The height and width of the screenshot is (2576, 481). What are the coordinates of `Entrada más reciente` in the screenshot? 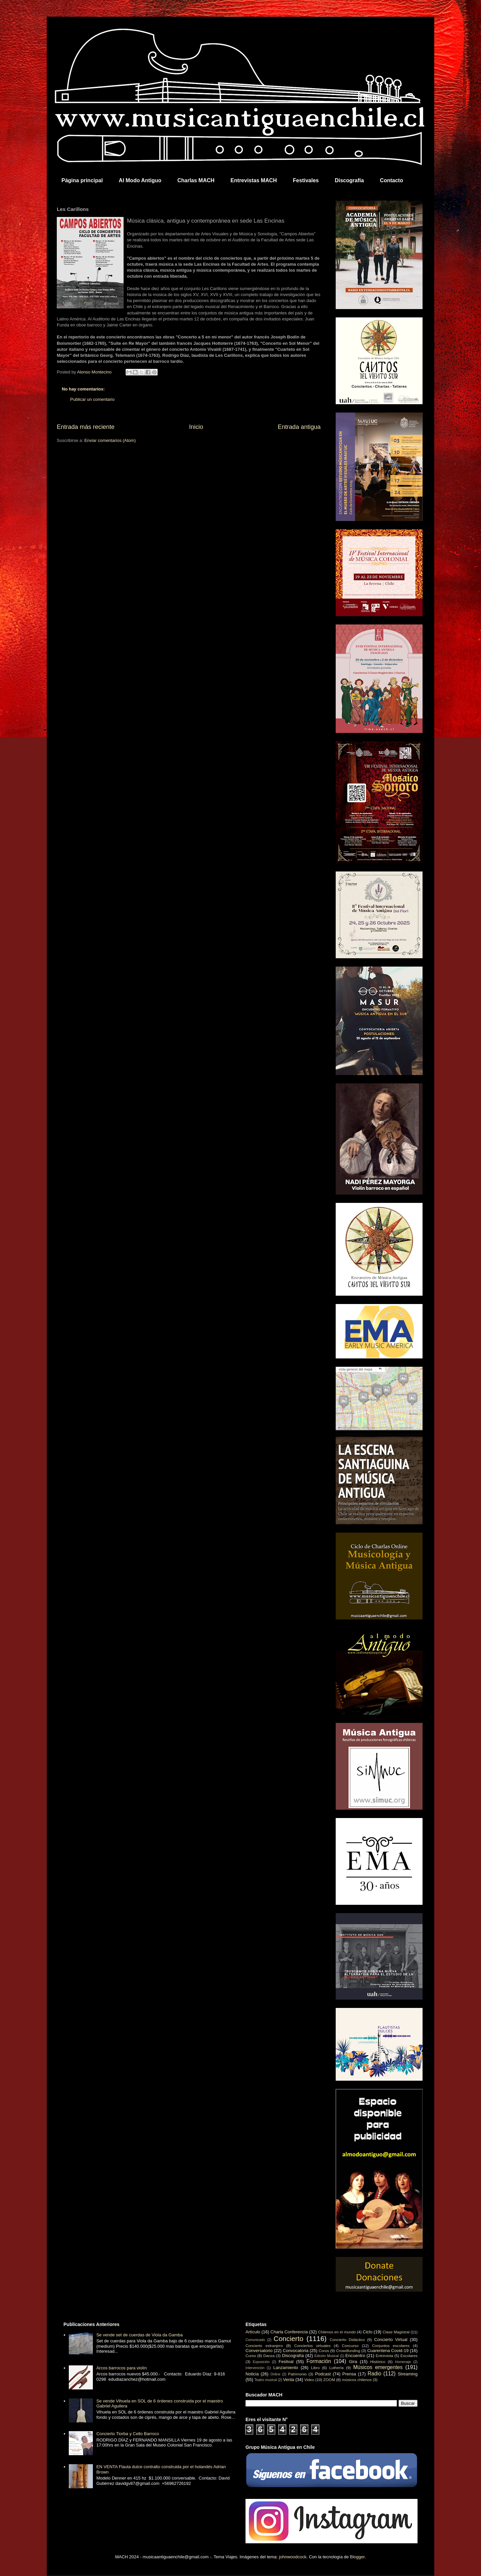 It's located at (86, 427).